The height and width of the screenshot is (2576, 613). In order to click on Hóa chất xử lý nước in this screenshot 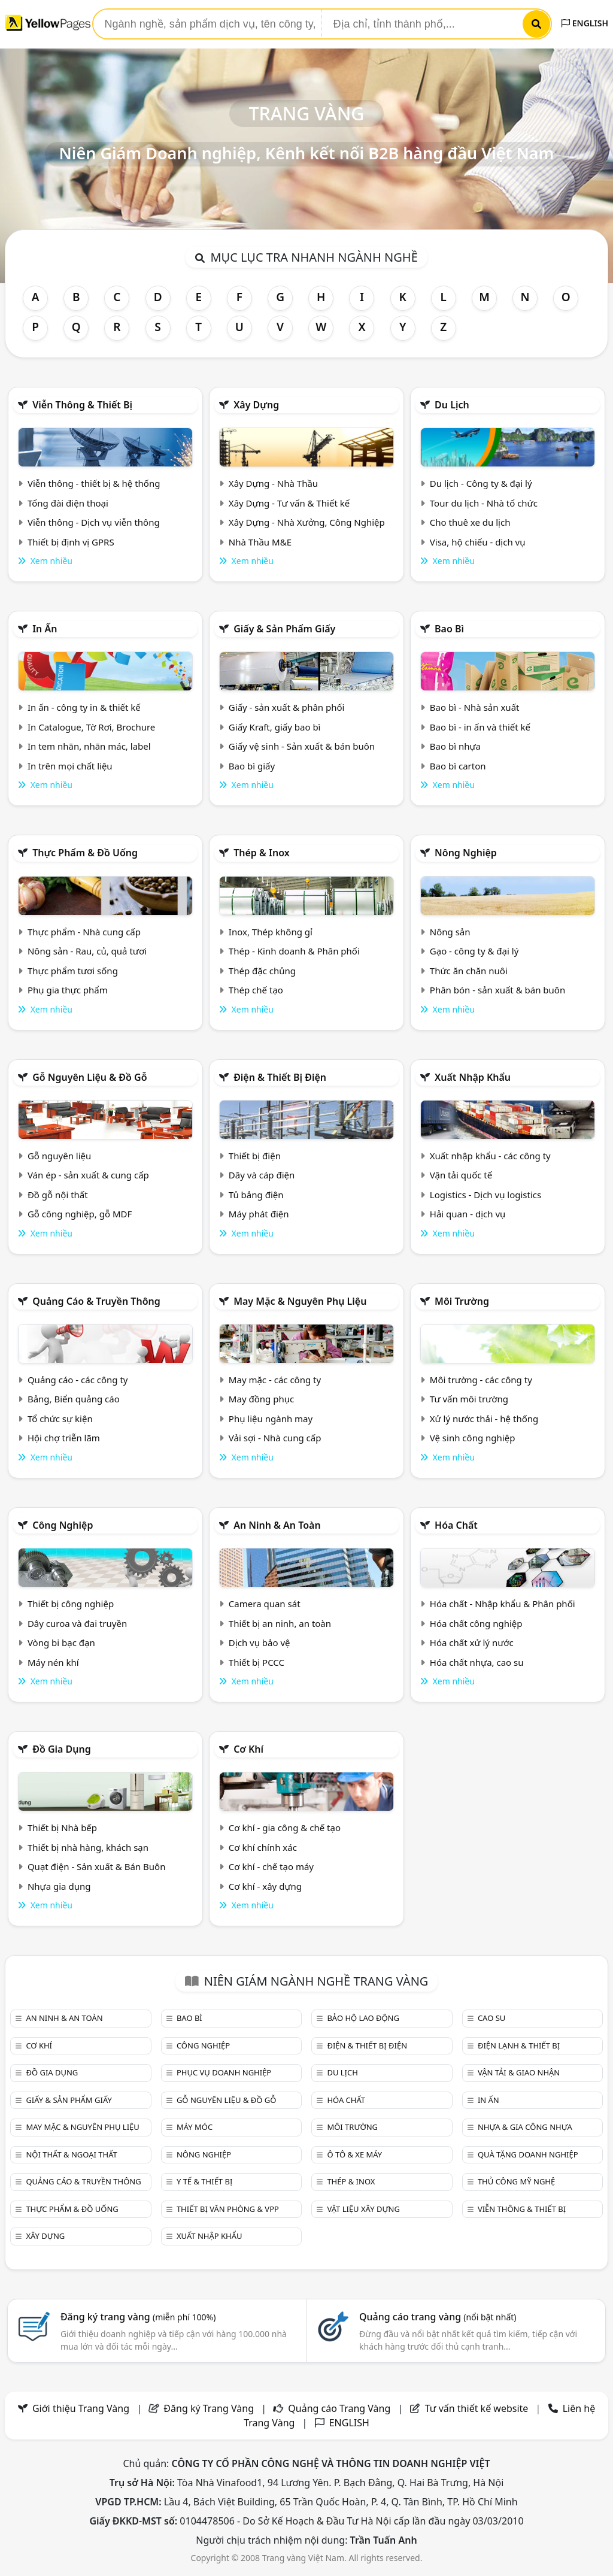, I will do `click(472, 1642)`.